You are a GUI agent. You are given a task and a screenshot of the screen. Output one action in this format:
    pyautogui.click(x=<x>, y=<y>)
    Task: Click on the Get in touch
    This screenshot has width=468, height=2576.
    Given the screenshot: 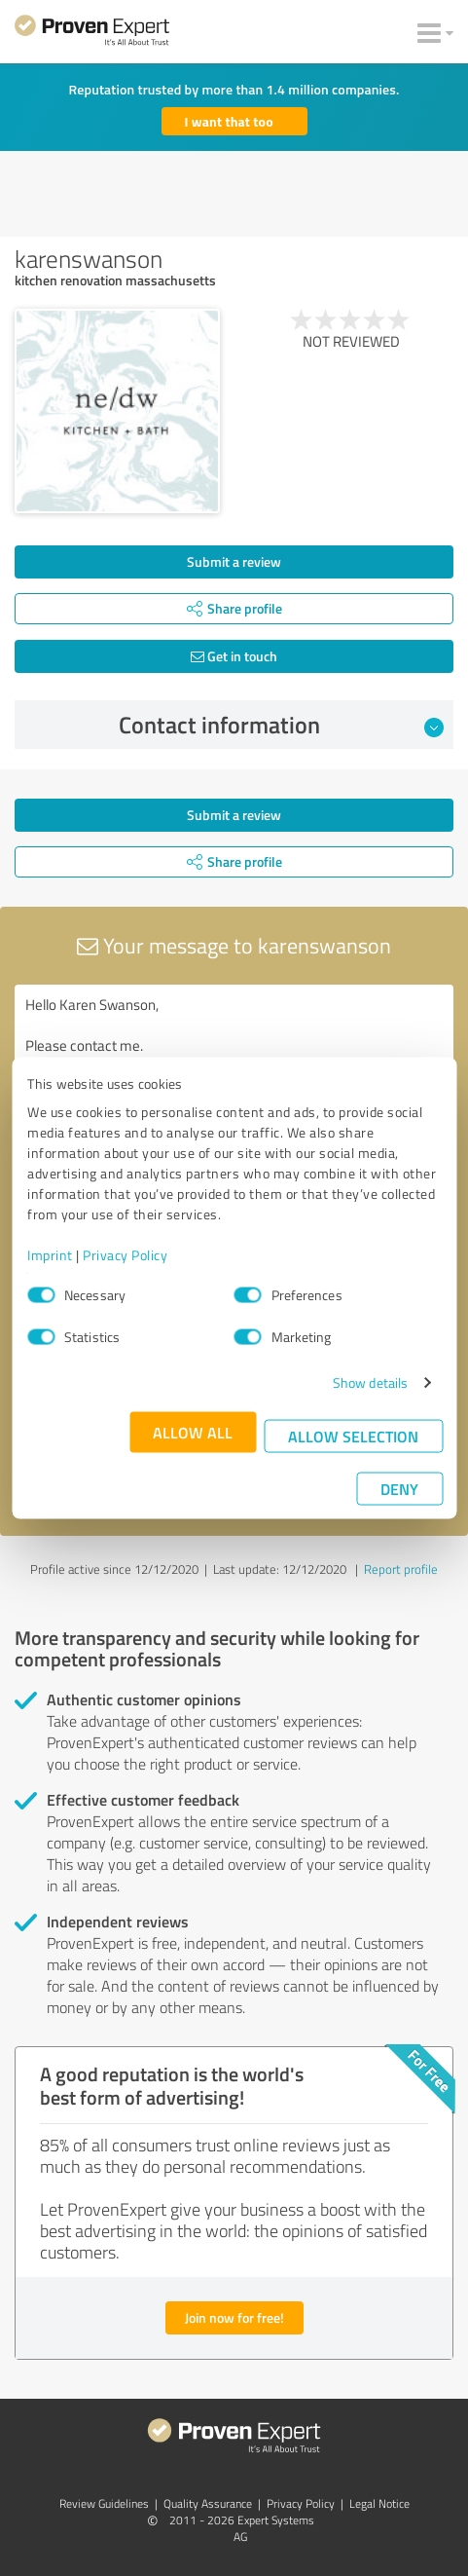 What is the action you would take?
    pyautogui.click(x=234, y=656)
    